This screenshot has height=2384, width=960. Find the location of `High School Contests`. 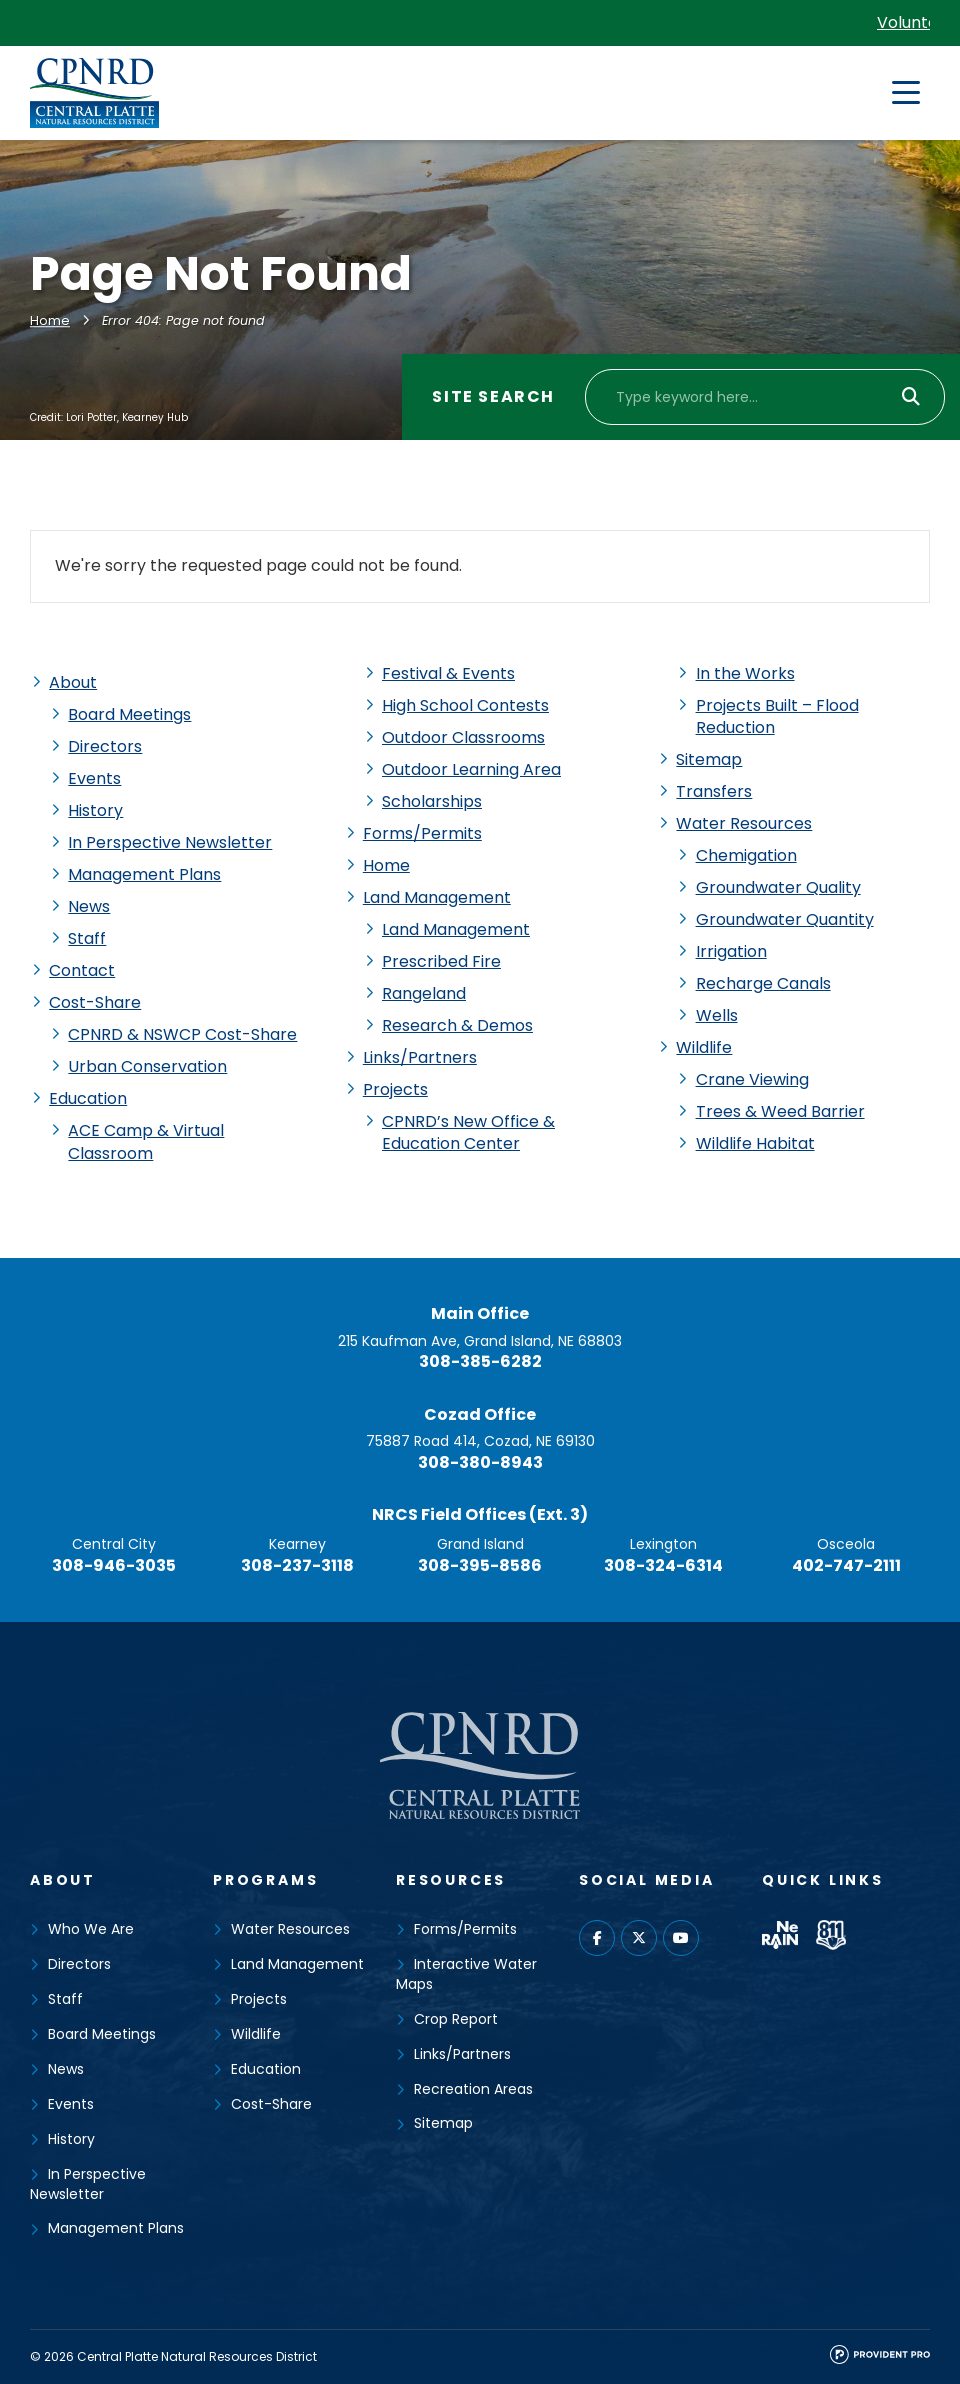

High School Contests is located at coordinates (465, 705).